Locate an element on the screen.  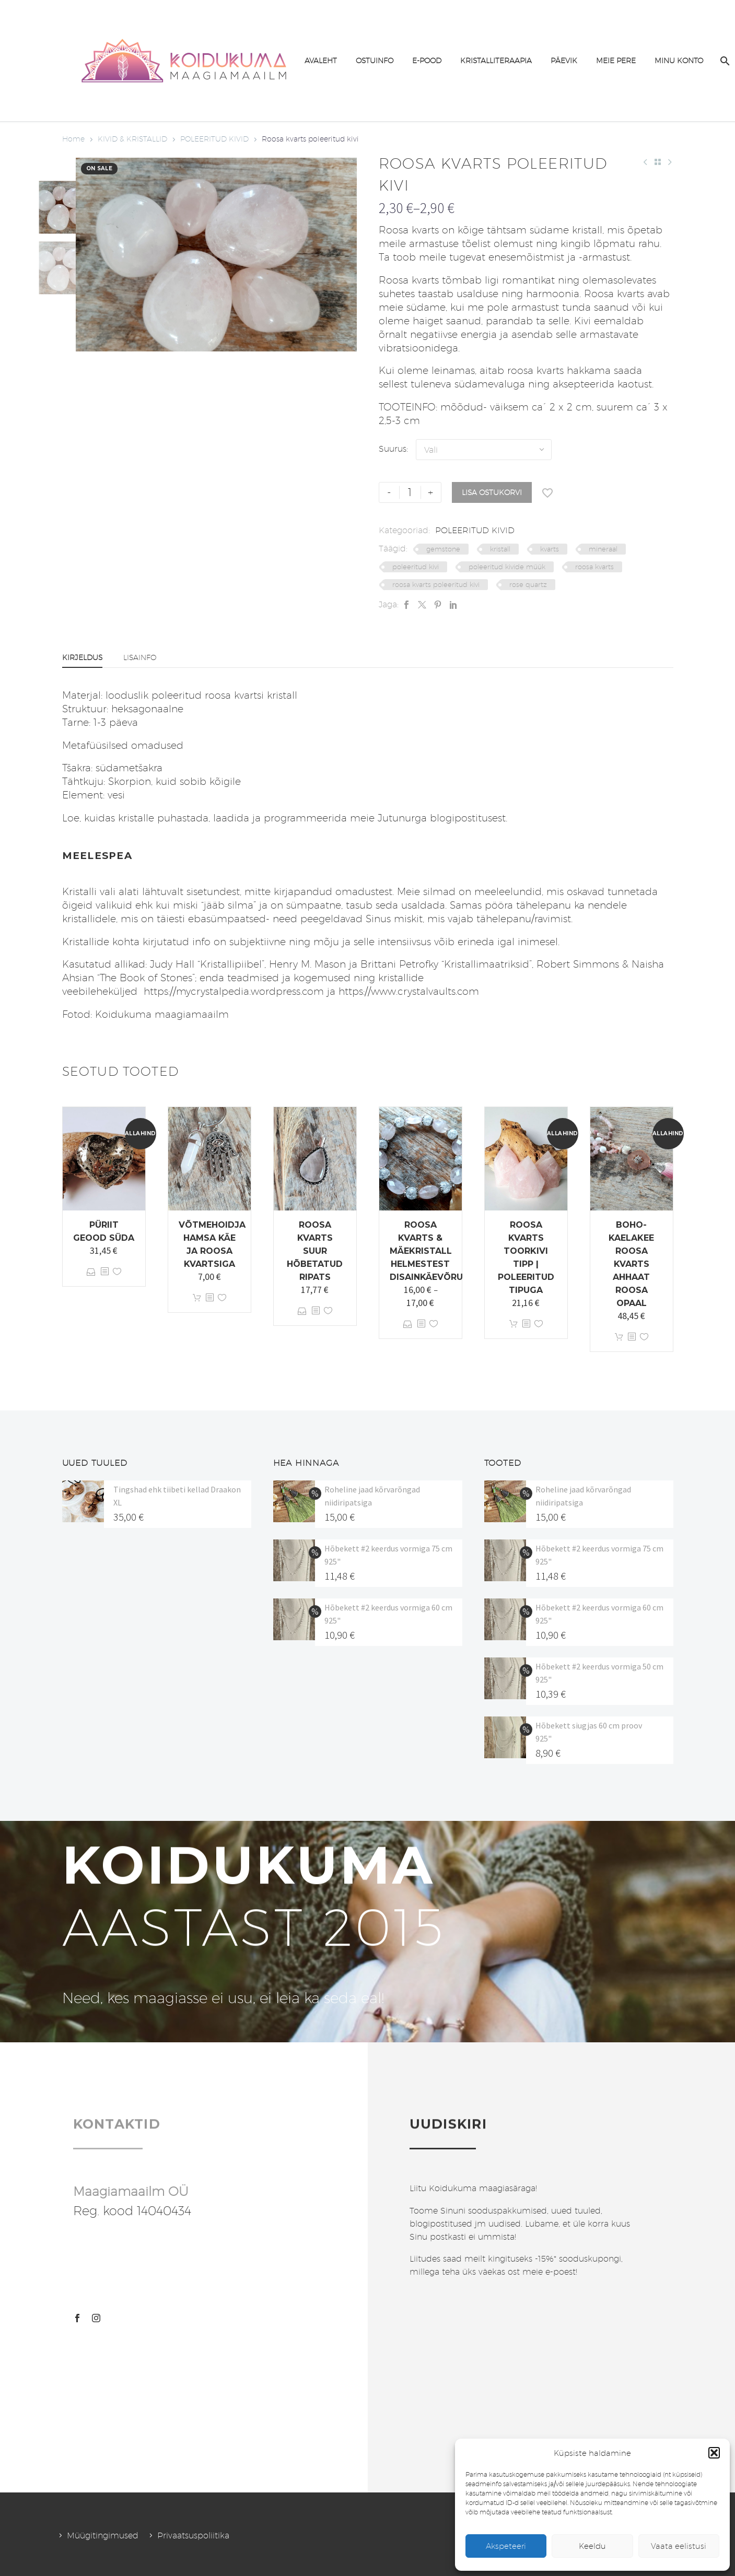
OSTUINFO is located at coordinates (374, 60).